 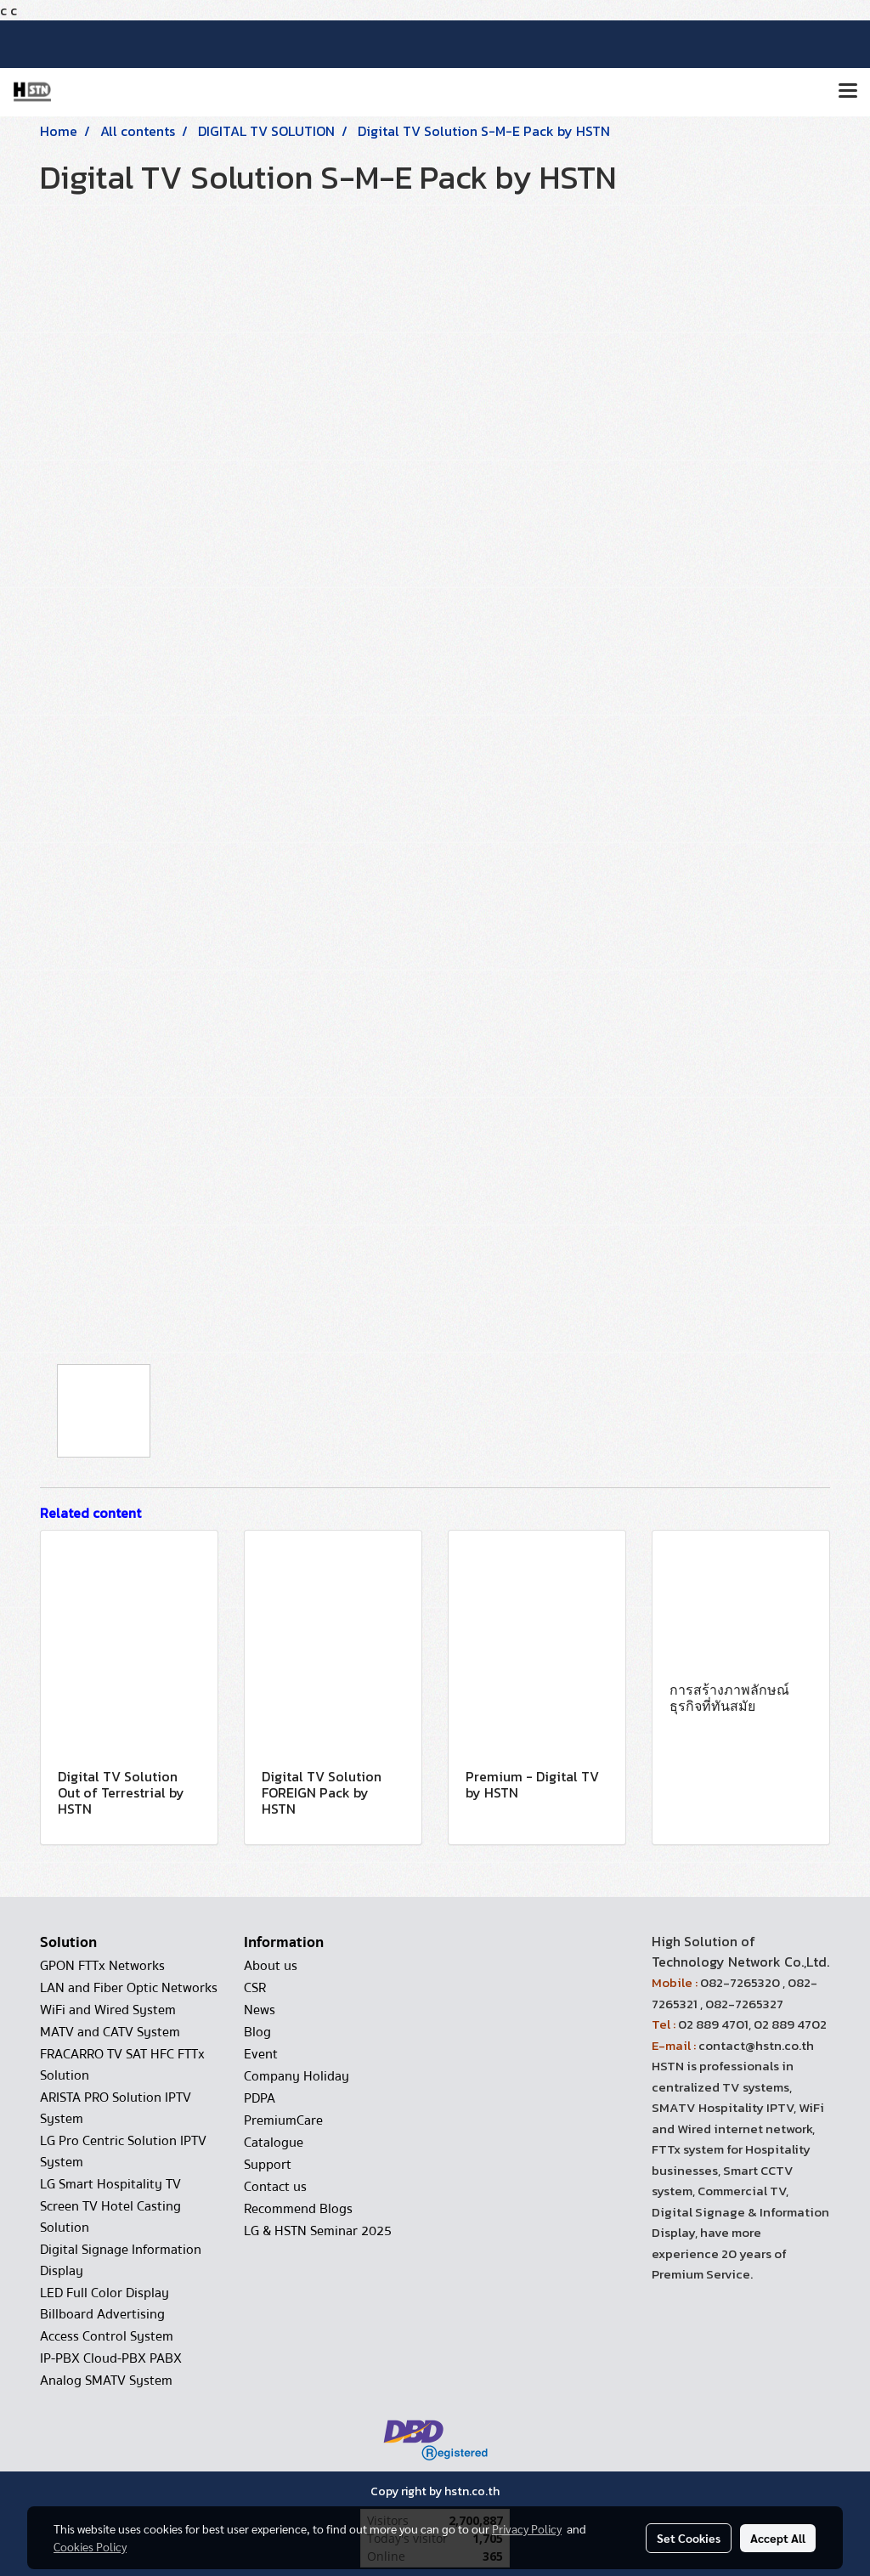 I want to click on LG Pro Centric Solution IPTV System, so click(x=123, y=2151).